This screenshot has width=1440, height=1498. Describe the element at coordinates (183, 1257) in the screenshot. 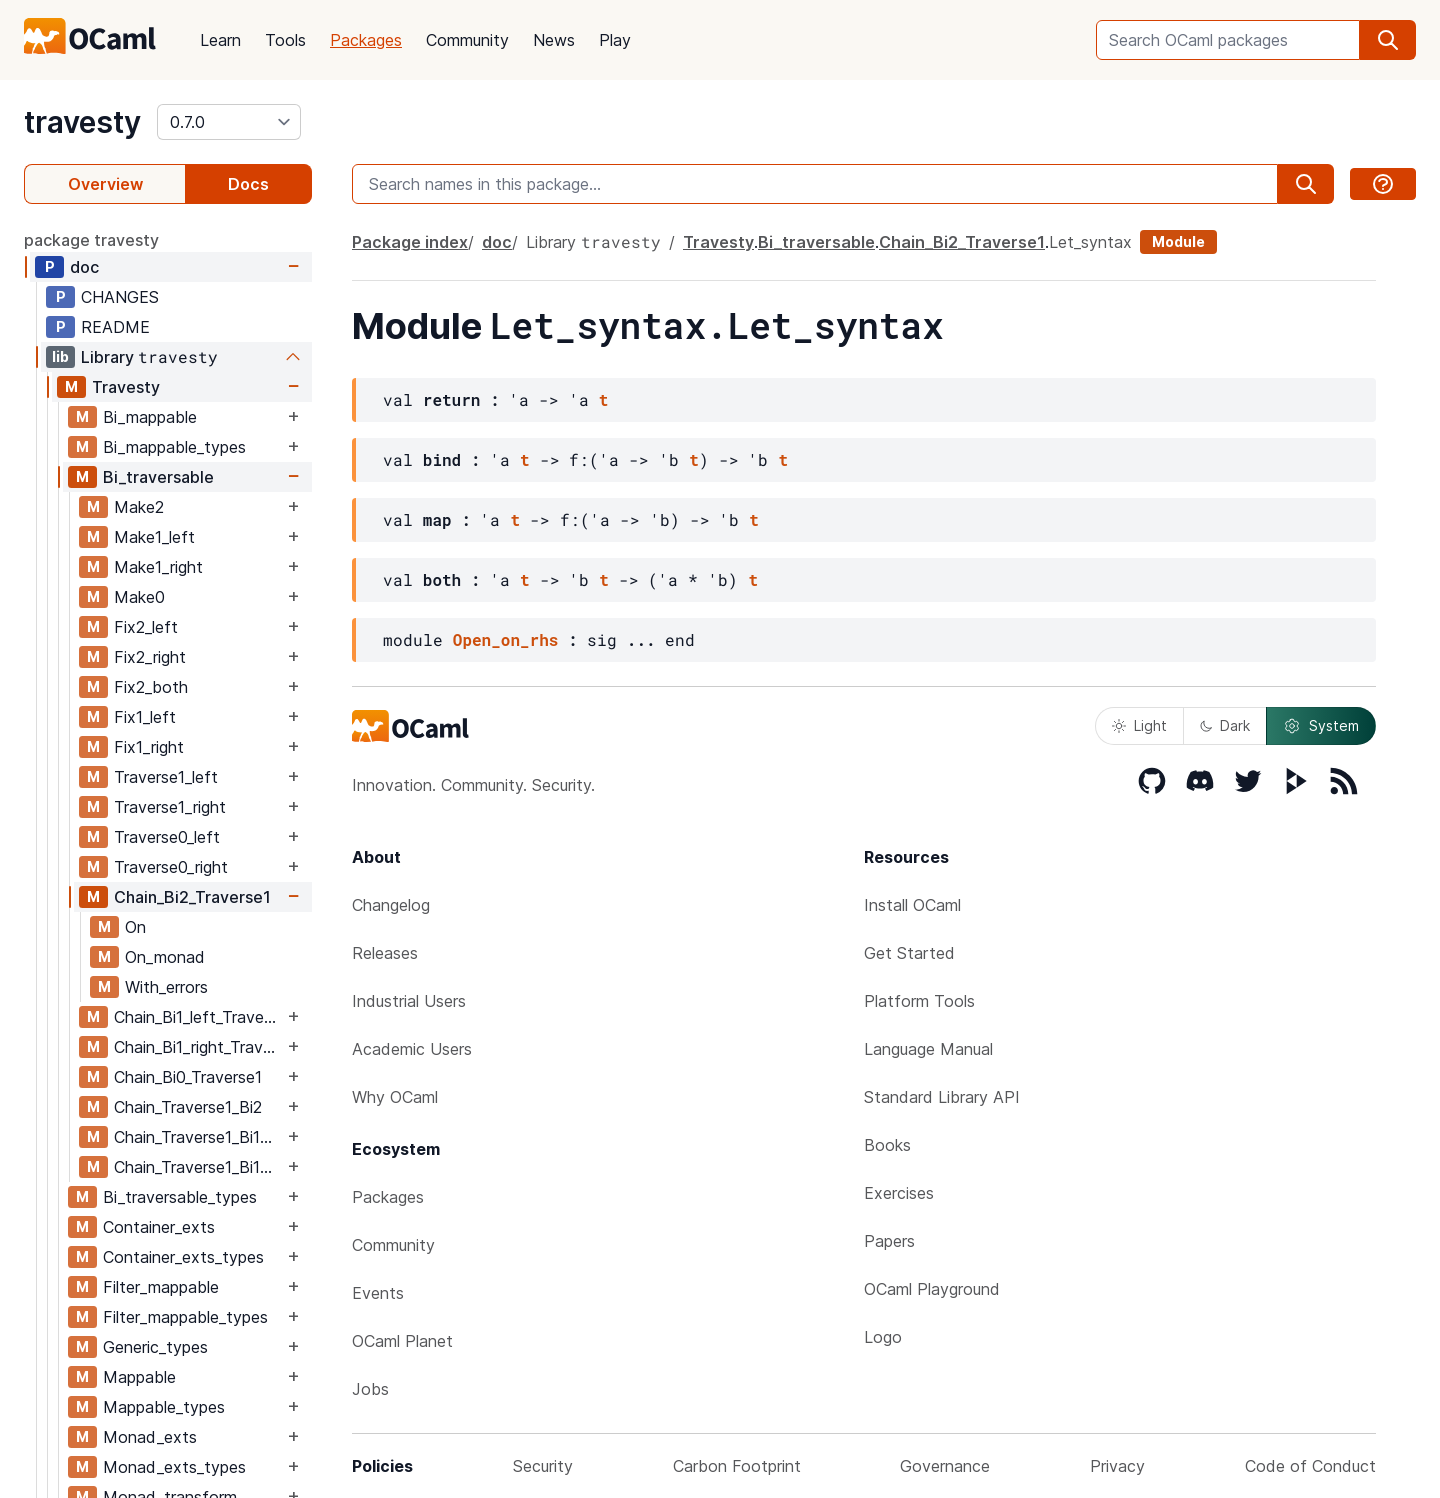

I see `Container_exts_types` at that location.